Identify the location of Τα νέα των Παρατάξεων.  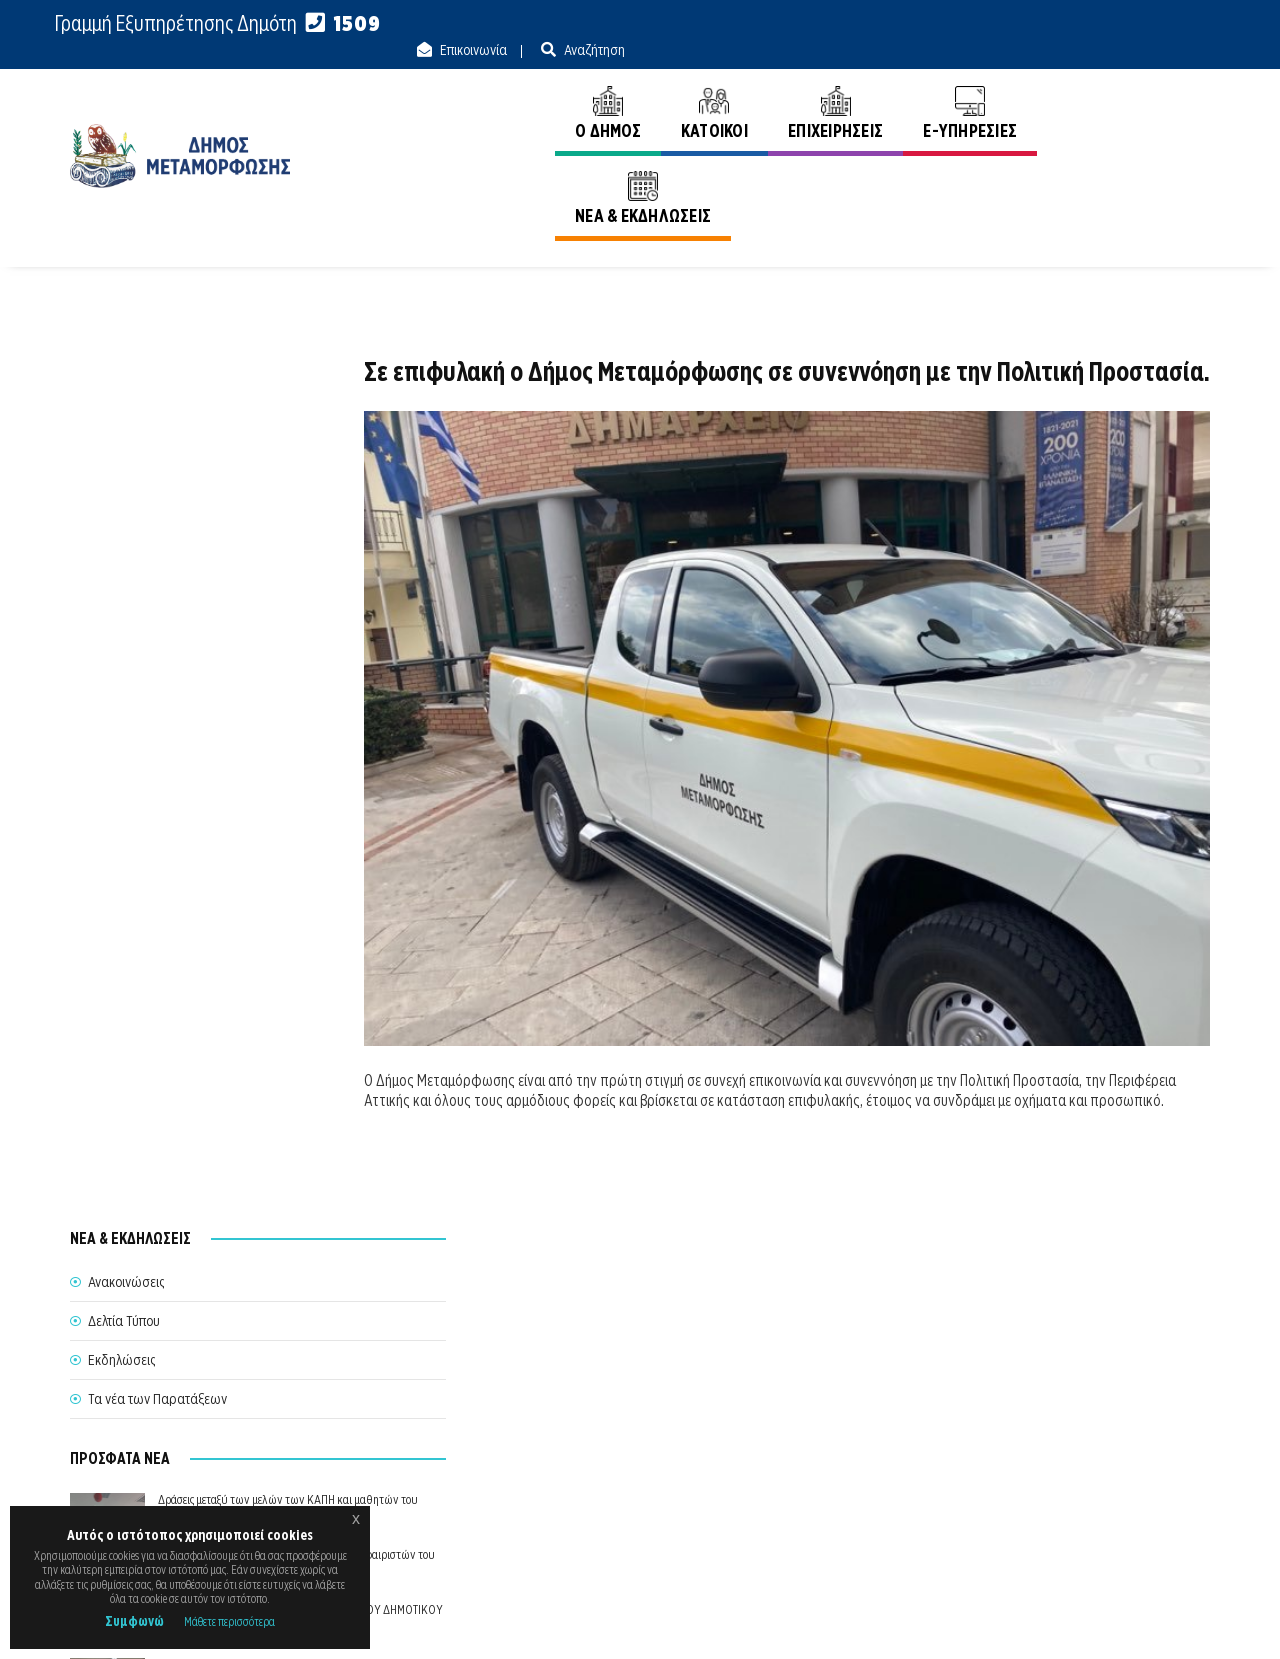
(157, 508).